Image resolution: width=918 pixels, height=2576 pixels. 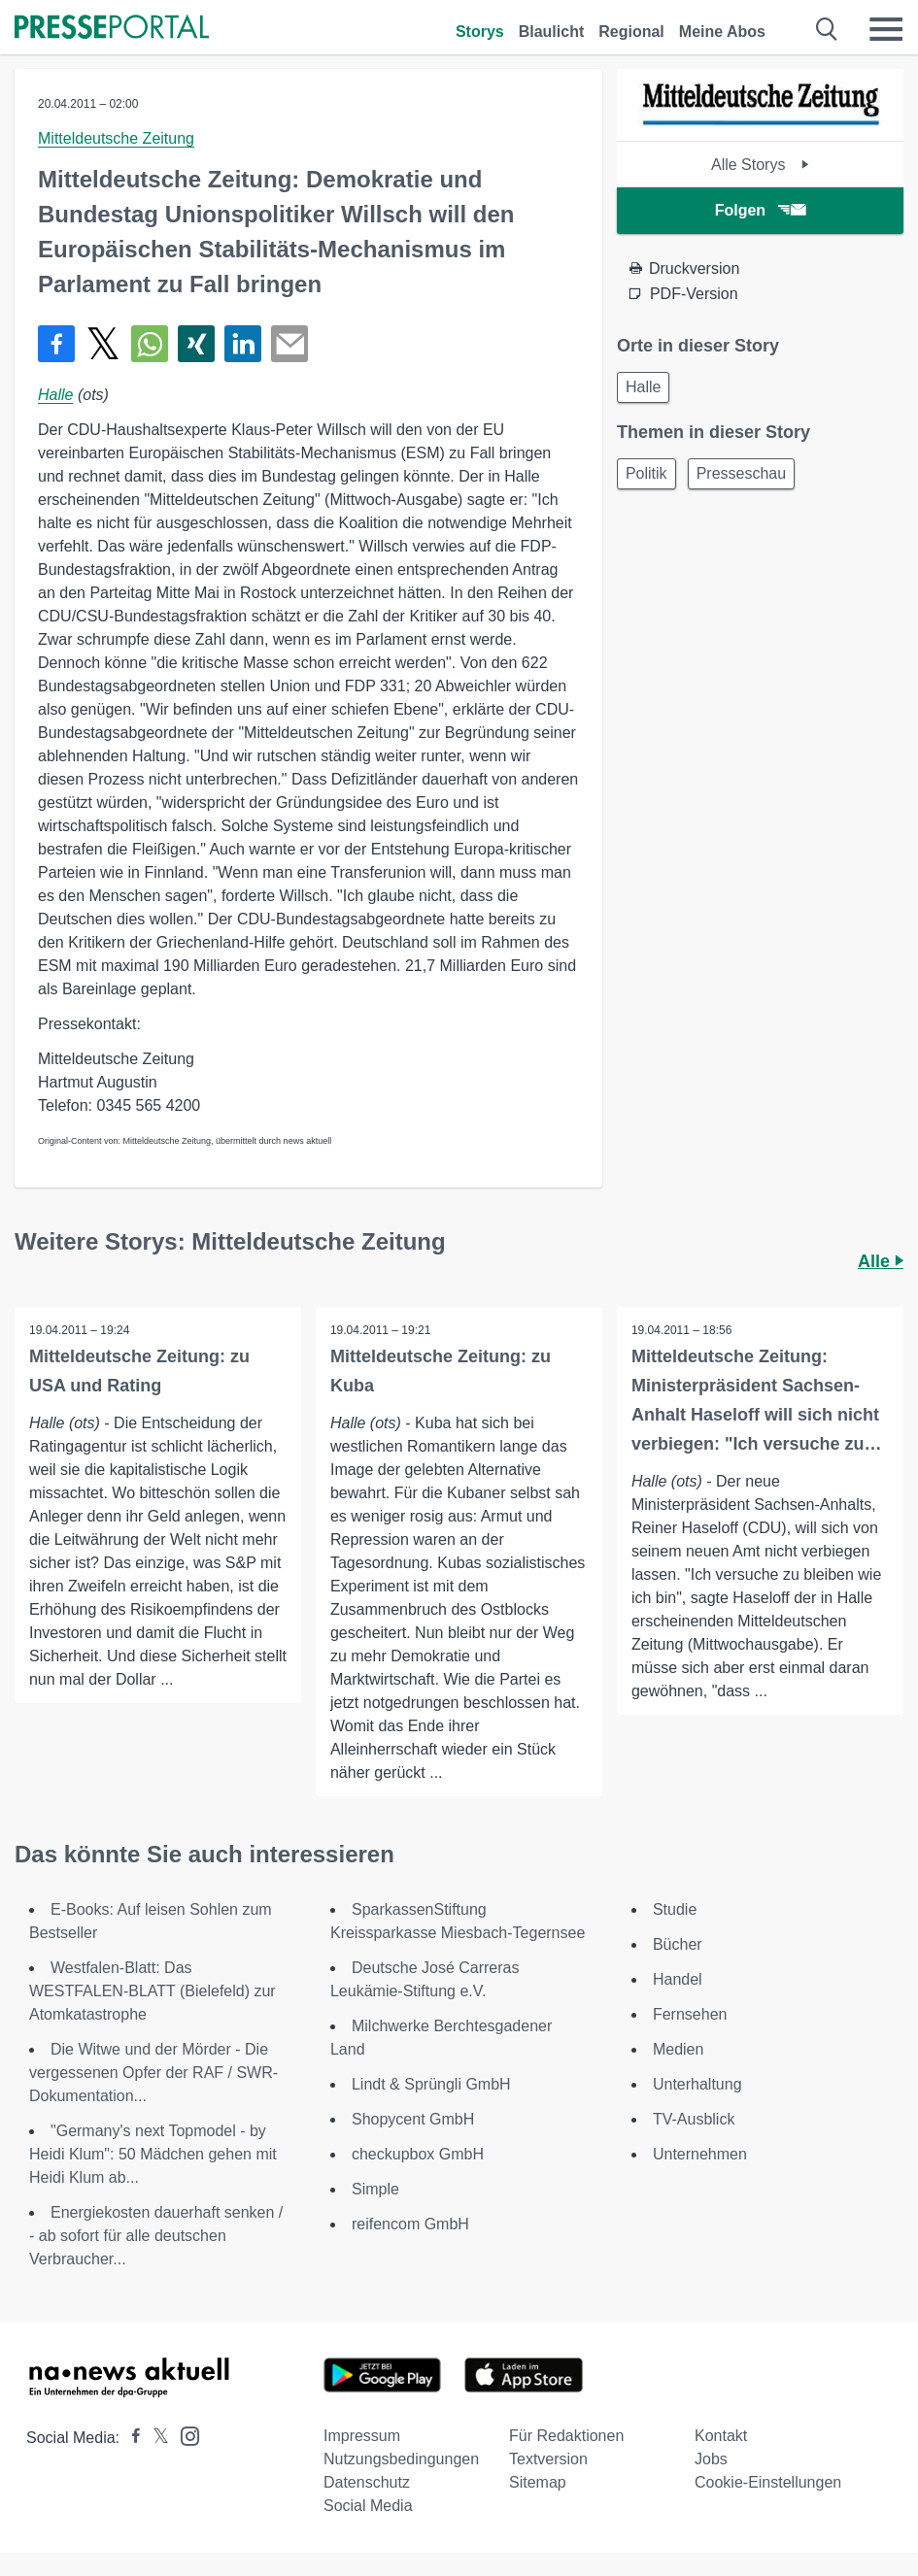 What do you see at coordinates (690, 2014) in the screenshot?
I see `Fernsehen` at bounding box center [690, 2014].